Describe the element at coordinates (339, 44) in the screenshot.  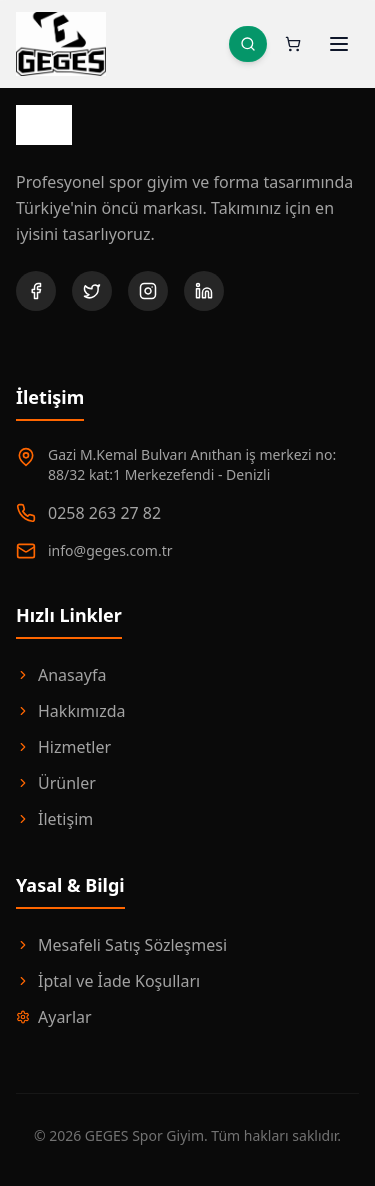
I see `[Menüyü Aç]` at that location.